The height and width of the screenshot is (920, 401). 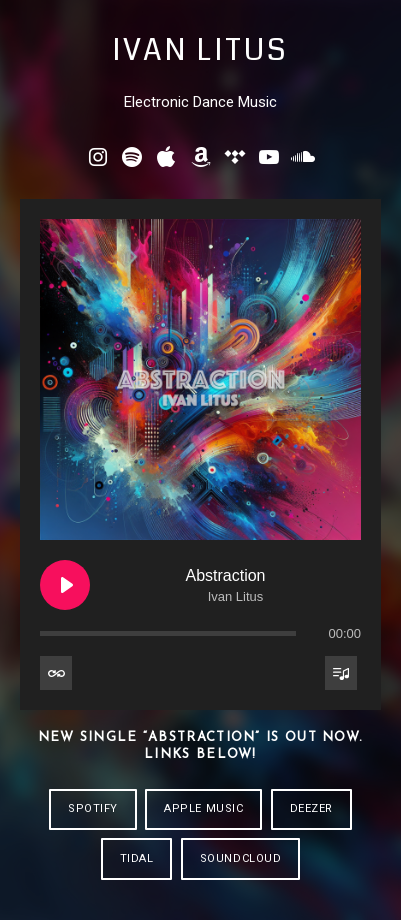 I want to click on [Toggle track listing repeat], so click(x=56, y=673).